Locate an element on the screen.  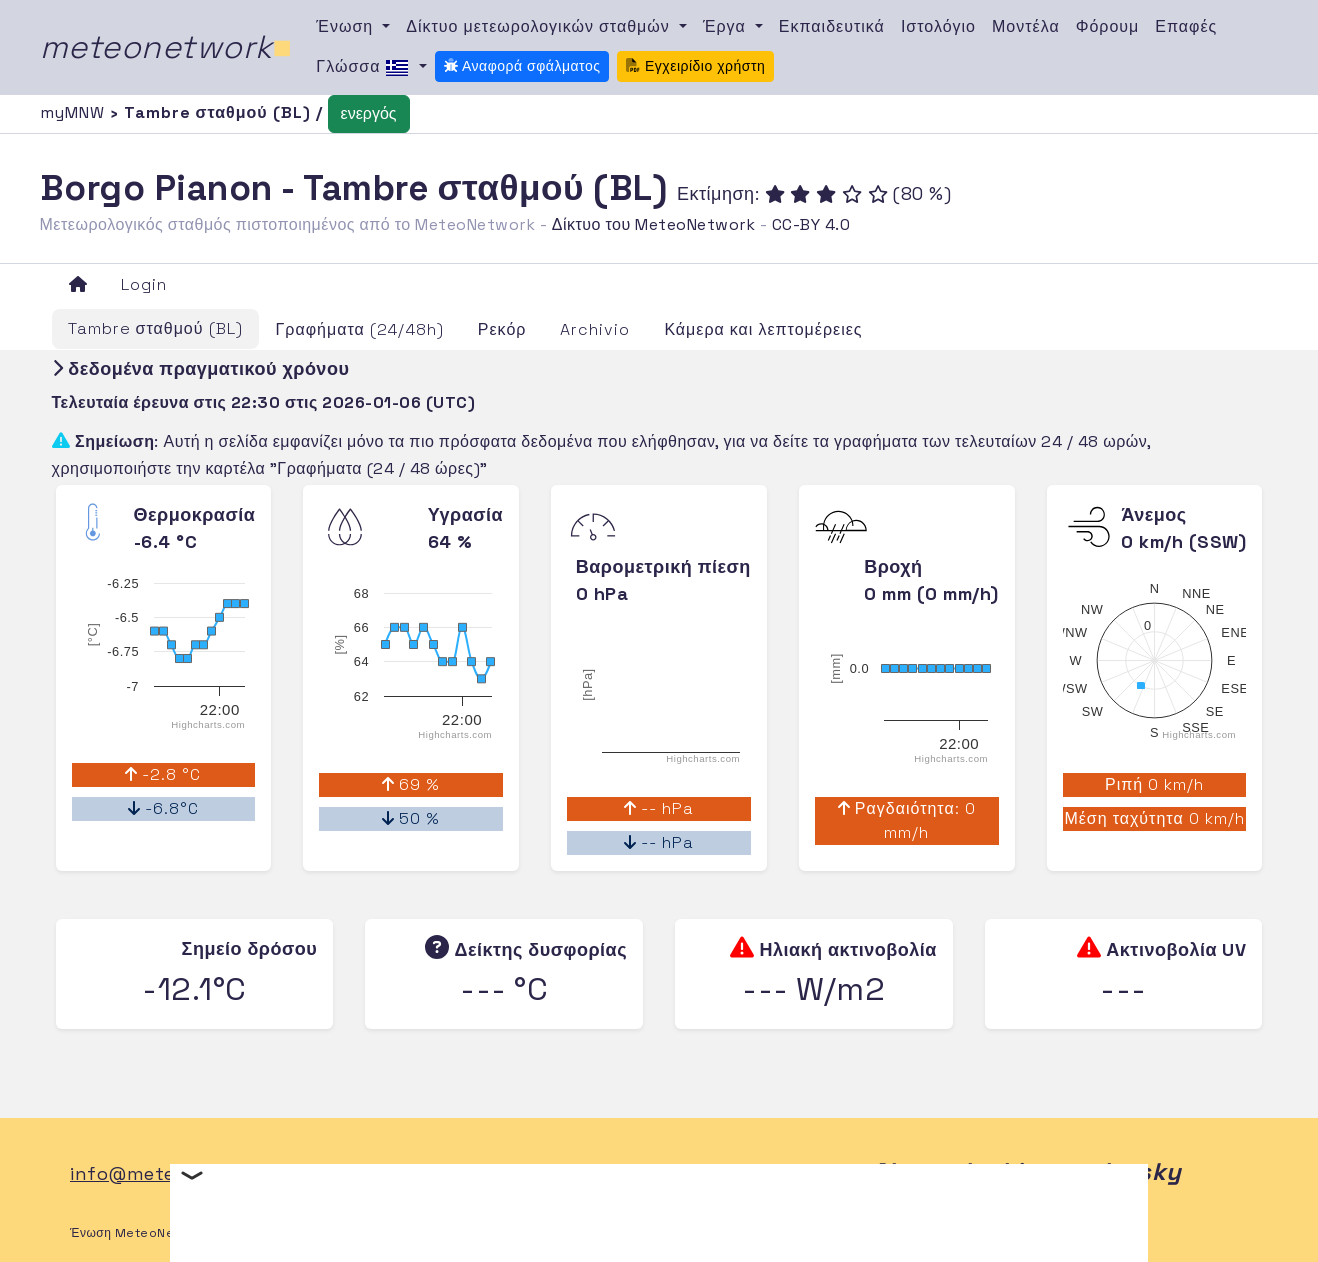
Ρεκόρ is located at coordinates (502, 329).